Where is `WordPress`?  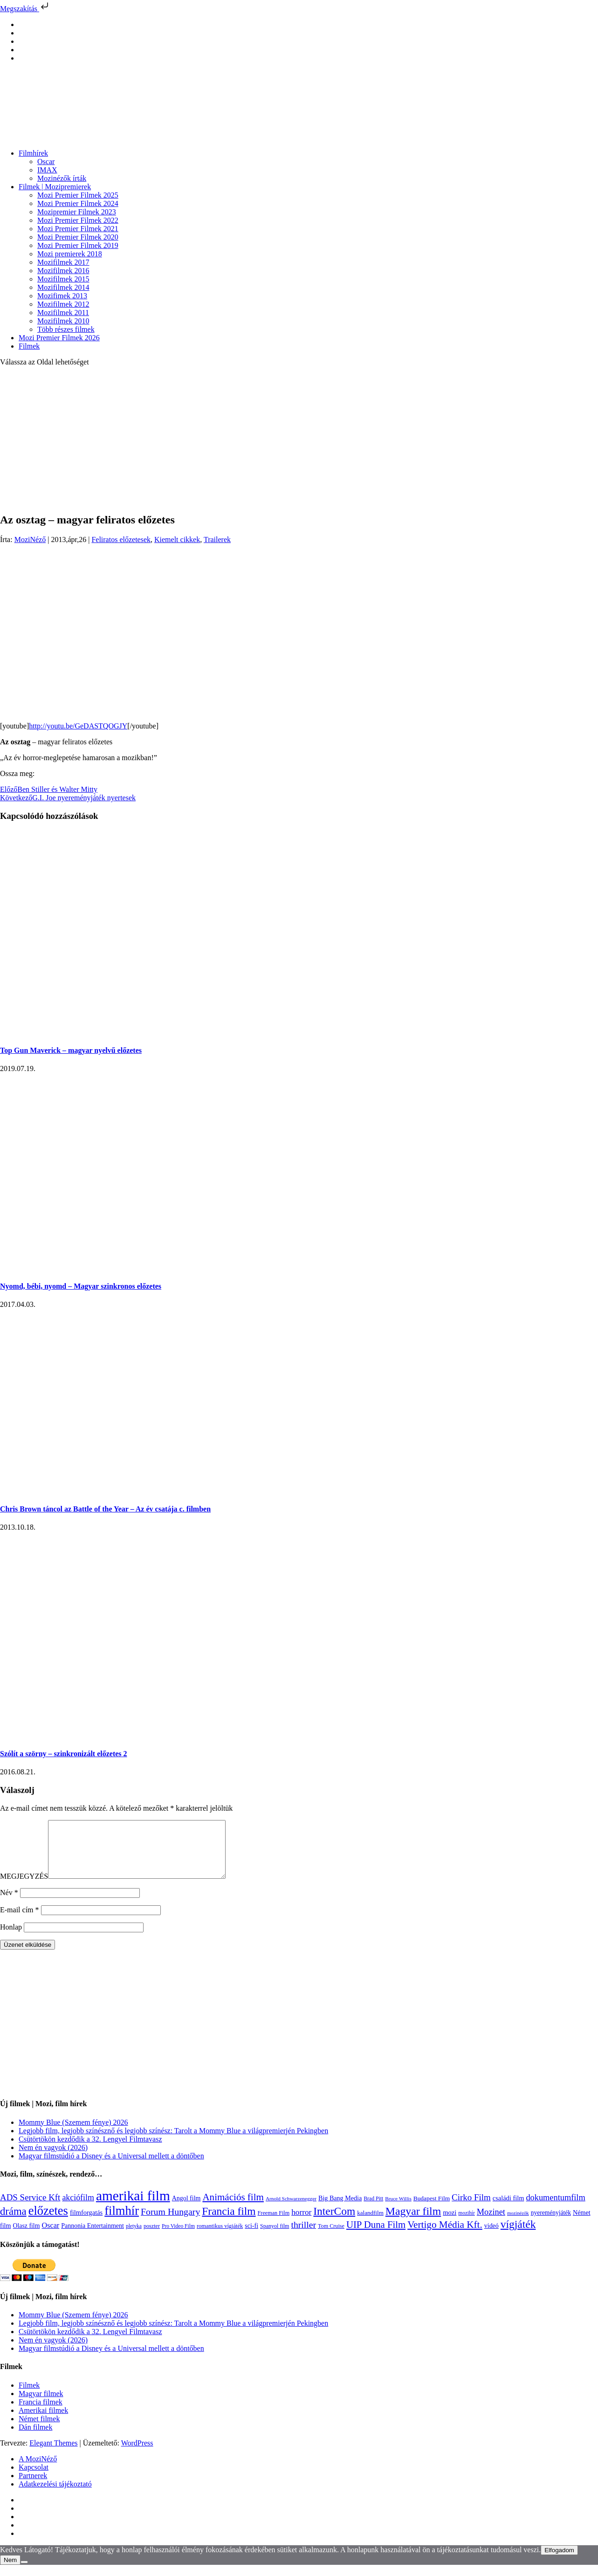
WordPress is located at coordinates (137, 2454).